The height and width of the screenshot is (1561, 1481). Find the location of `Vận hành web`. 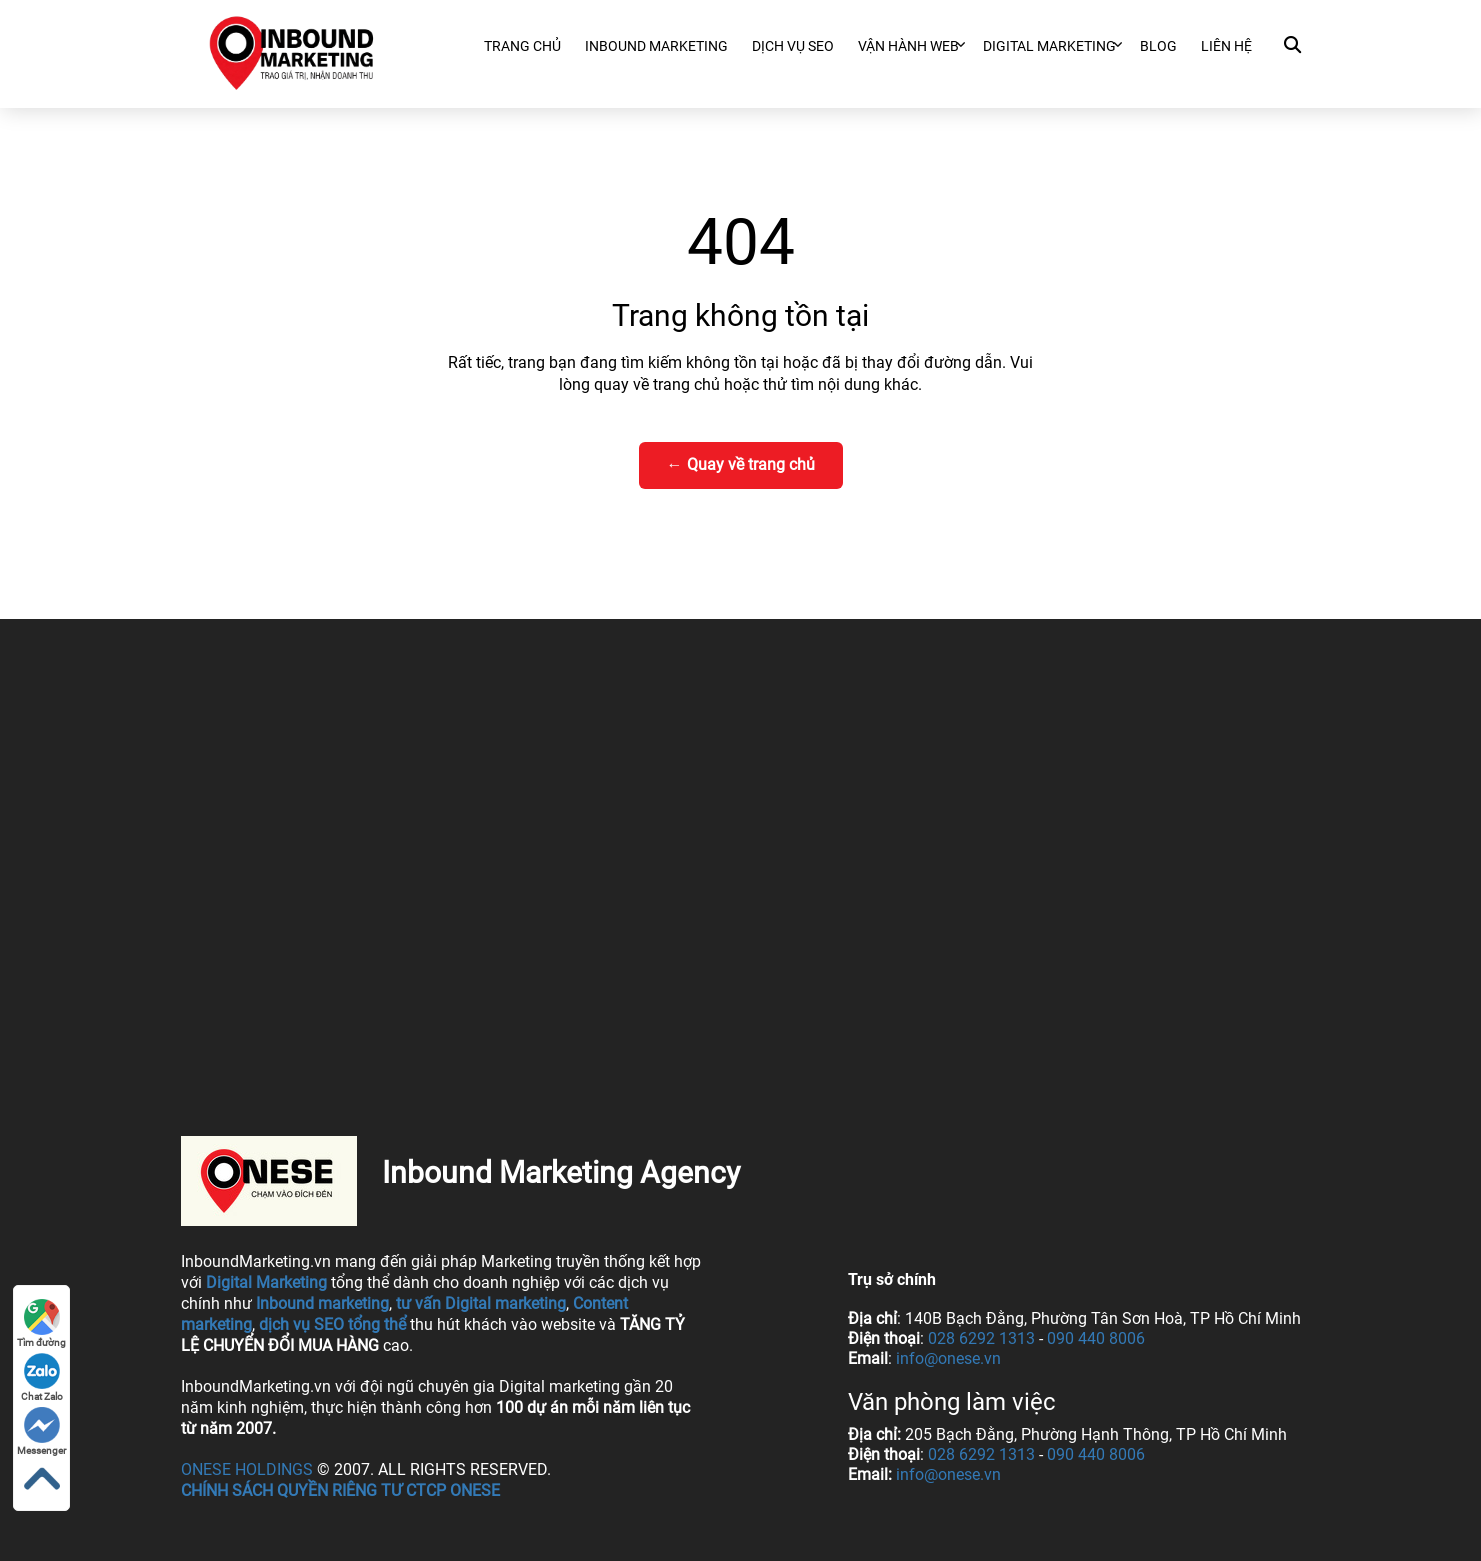

Vận hành web is located at coordinates (908, 46).